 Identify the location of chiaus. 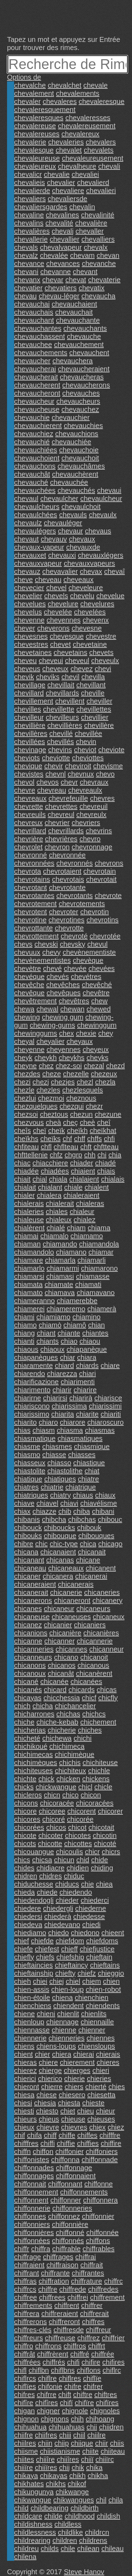
(83, 1495).